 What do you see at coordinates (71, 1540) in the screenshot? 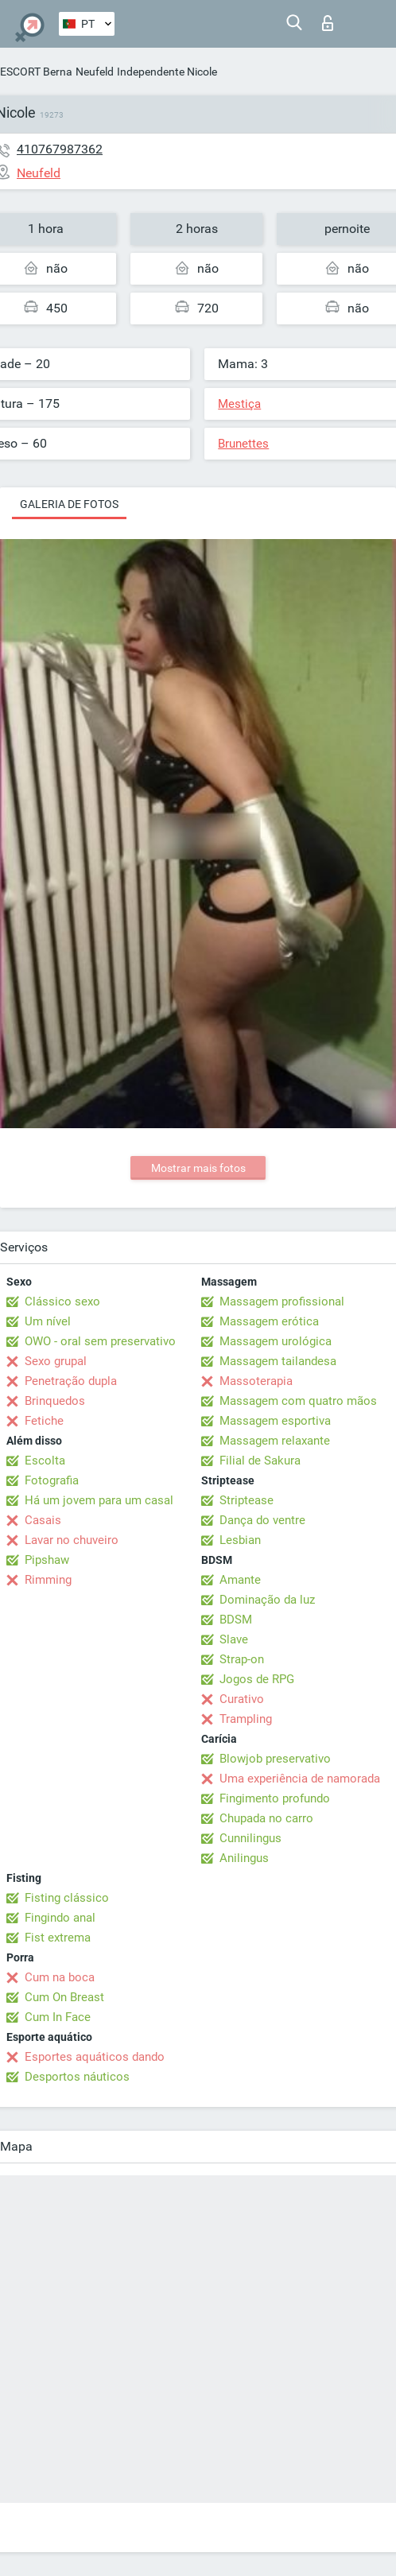
I see `Lavar no chuveiro` at bounding box center [71, 1540].